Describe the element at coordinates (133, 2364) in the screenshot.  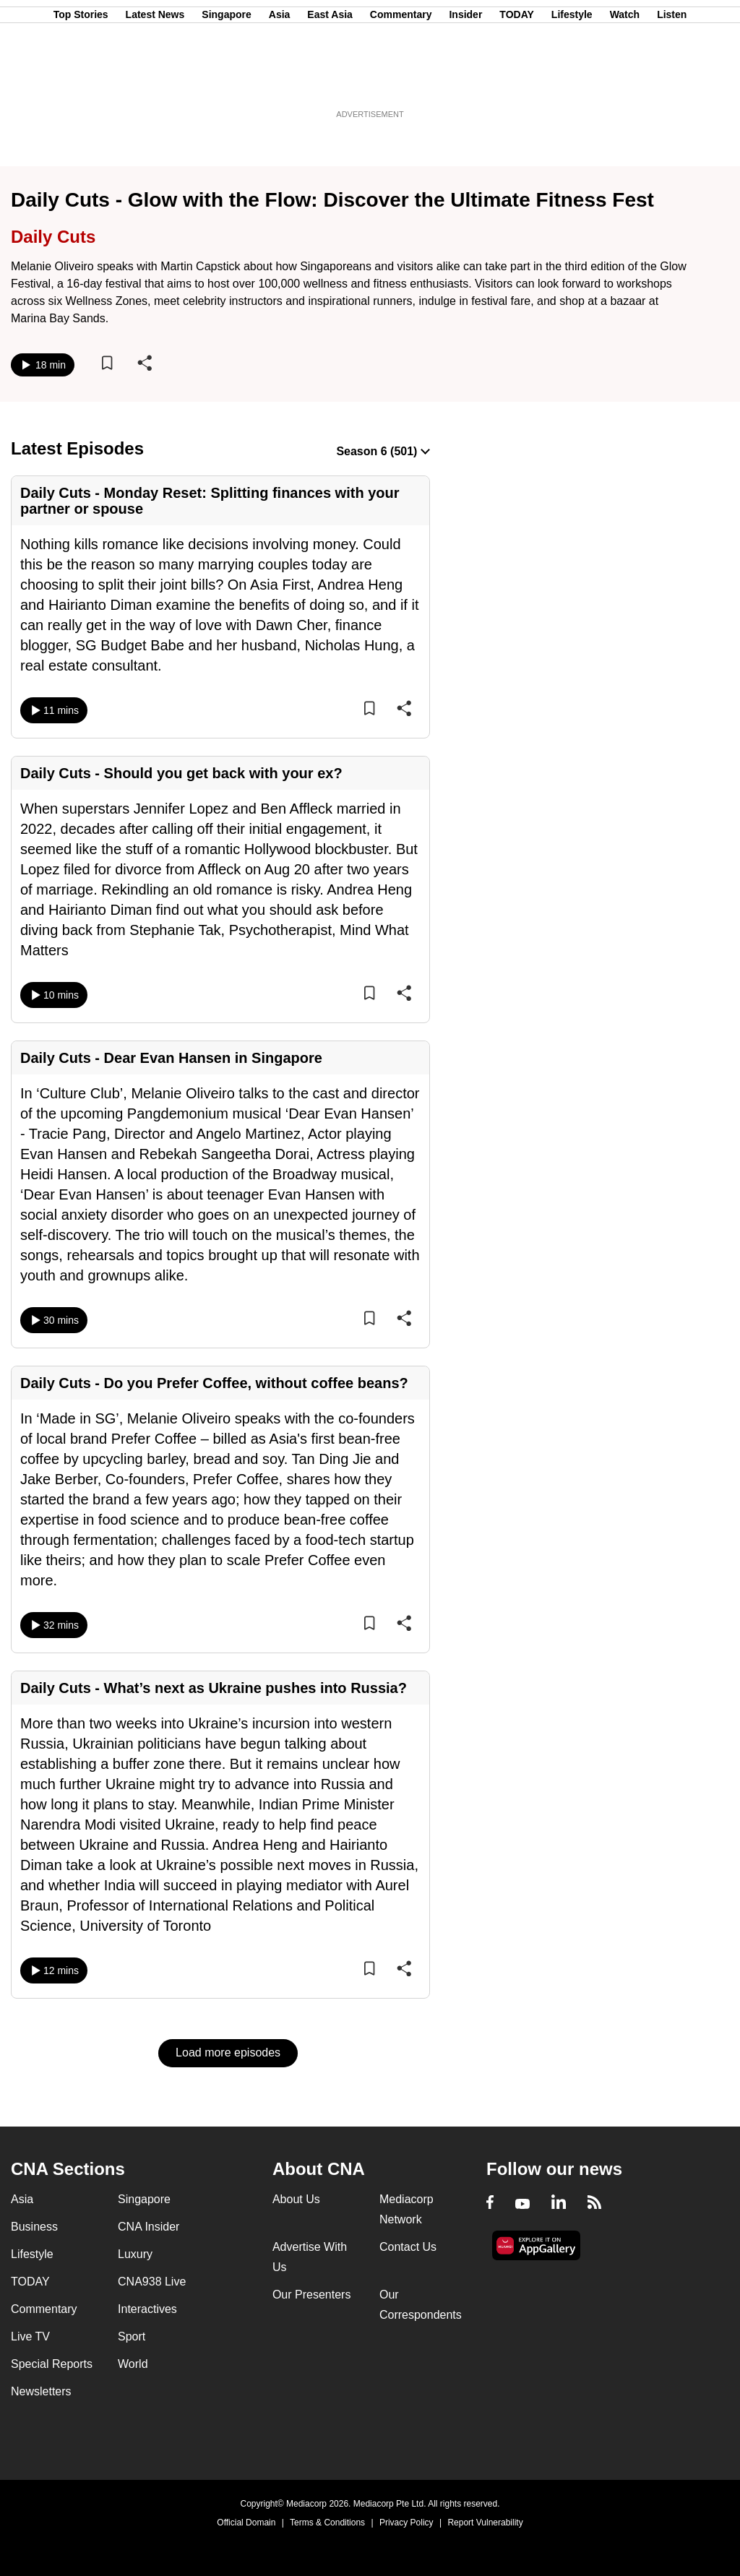
I see `World` at that location.